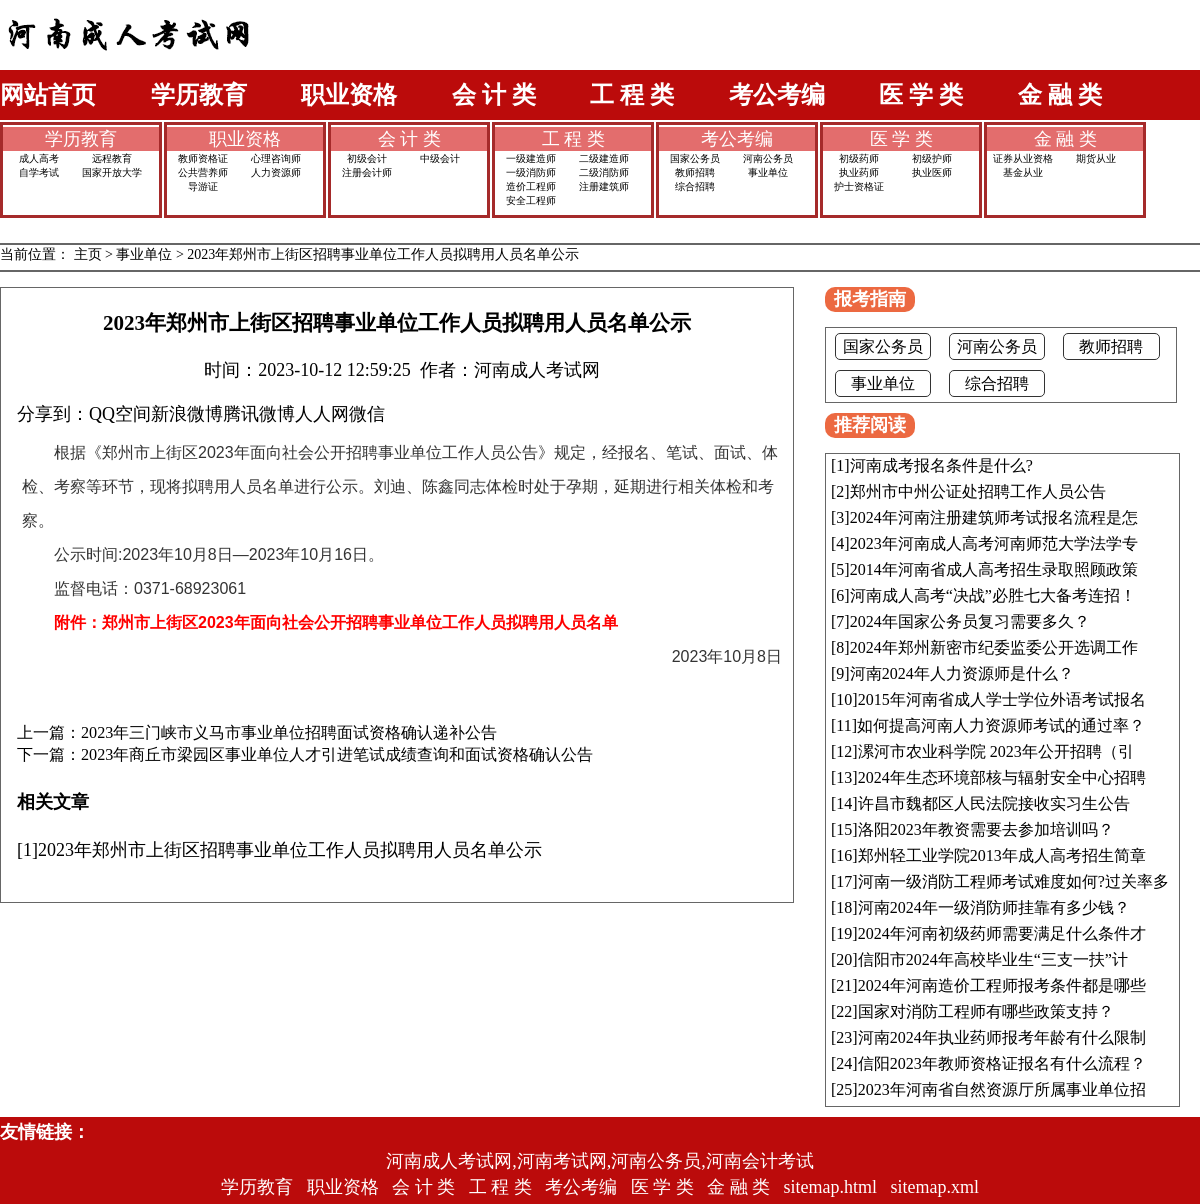 The height and width of the screenshot is (1204, 1200). Describe the element at coordinates (935, 1187) in the screenshot. I see `sitemap.xml` at that location.